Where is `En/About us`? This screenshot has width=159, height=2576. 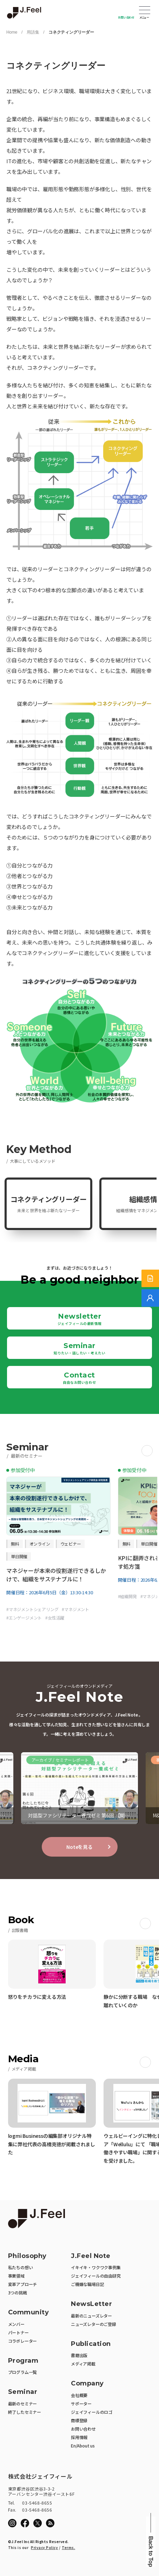 En/About us is located at coordinates (83, 2446).